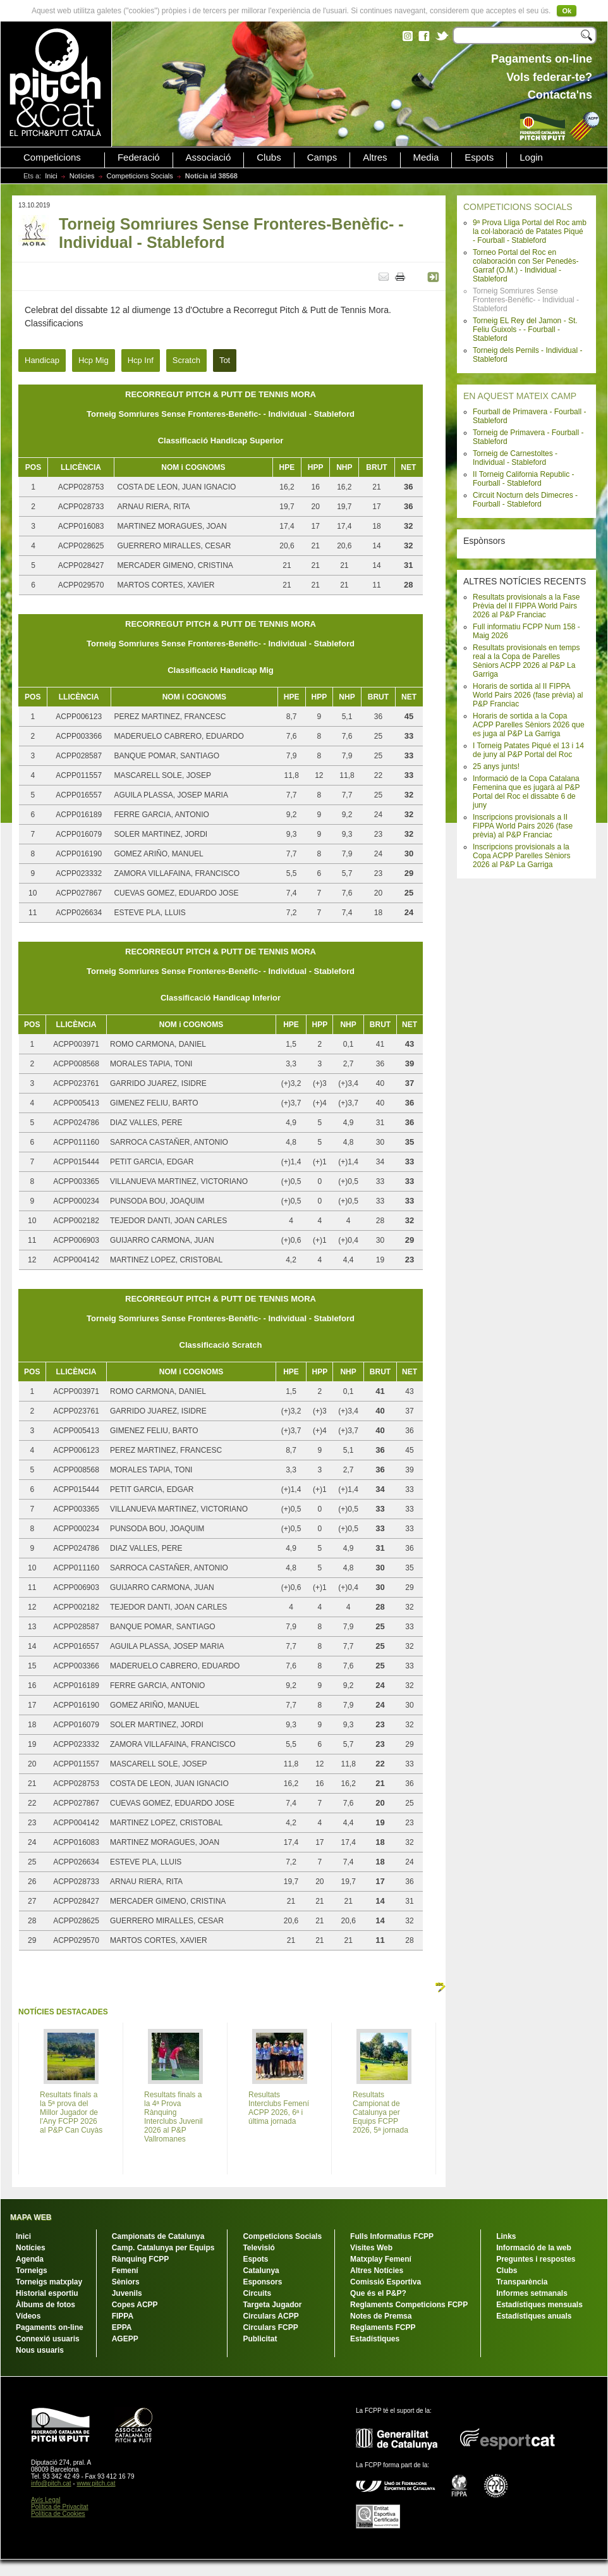  What do you see at coordinates (140, 176) in the screenshot?
I see `Competicions Socials` at bounding box center [140, 176].